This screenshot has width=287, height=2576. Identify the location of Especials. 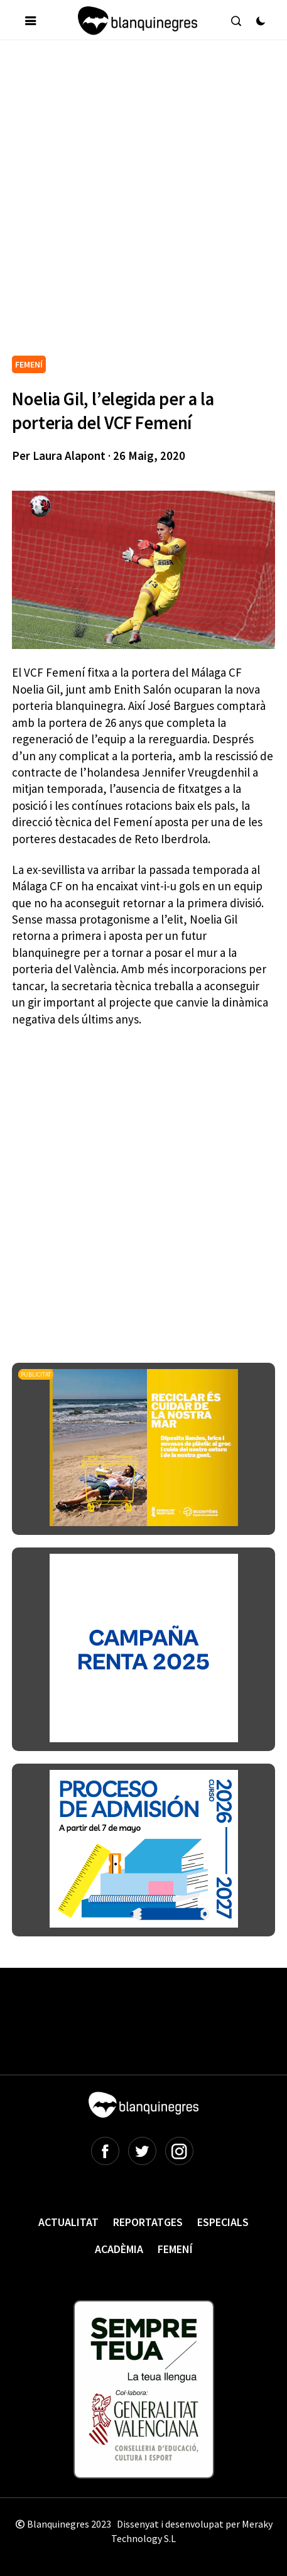
(223, 2222).